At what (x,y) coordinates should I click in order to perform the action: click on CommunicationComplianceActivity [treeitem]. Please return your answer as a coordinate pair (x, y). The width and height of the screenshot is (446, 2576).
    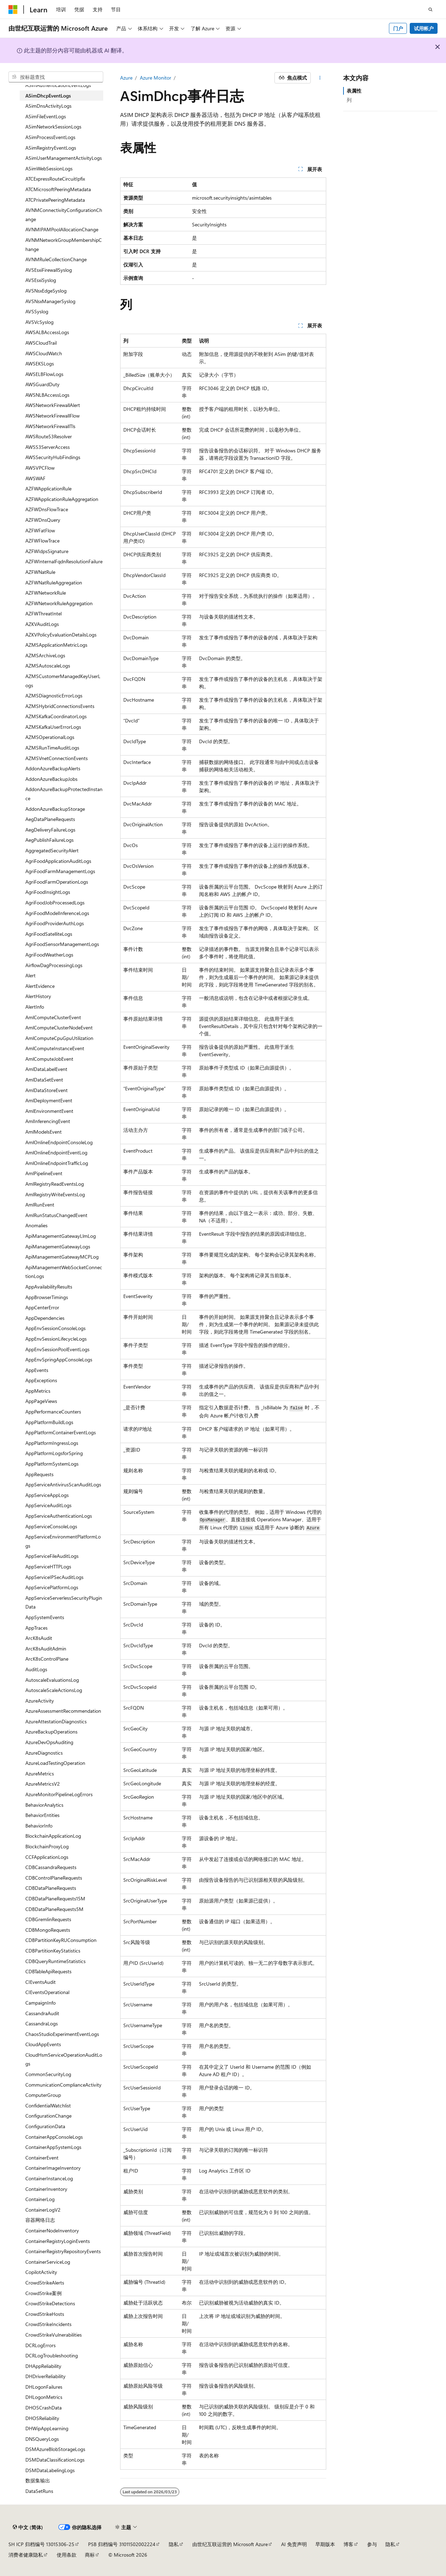
    Looking at the image, I should click on (63, 2084).